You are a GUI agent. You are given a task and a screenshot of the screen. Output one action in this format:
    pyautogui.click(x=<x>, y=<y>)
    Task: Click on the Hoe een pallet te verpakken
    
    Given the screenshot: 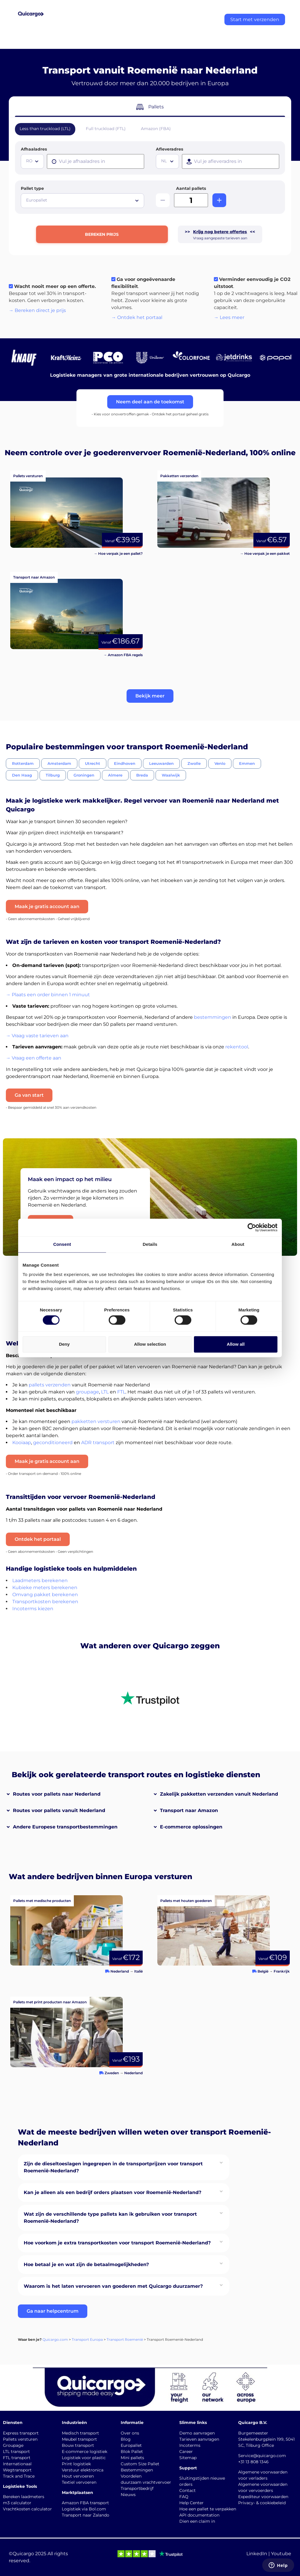 What is the action you would take?
    pyautogui.click(x=207, y=2509)
    